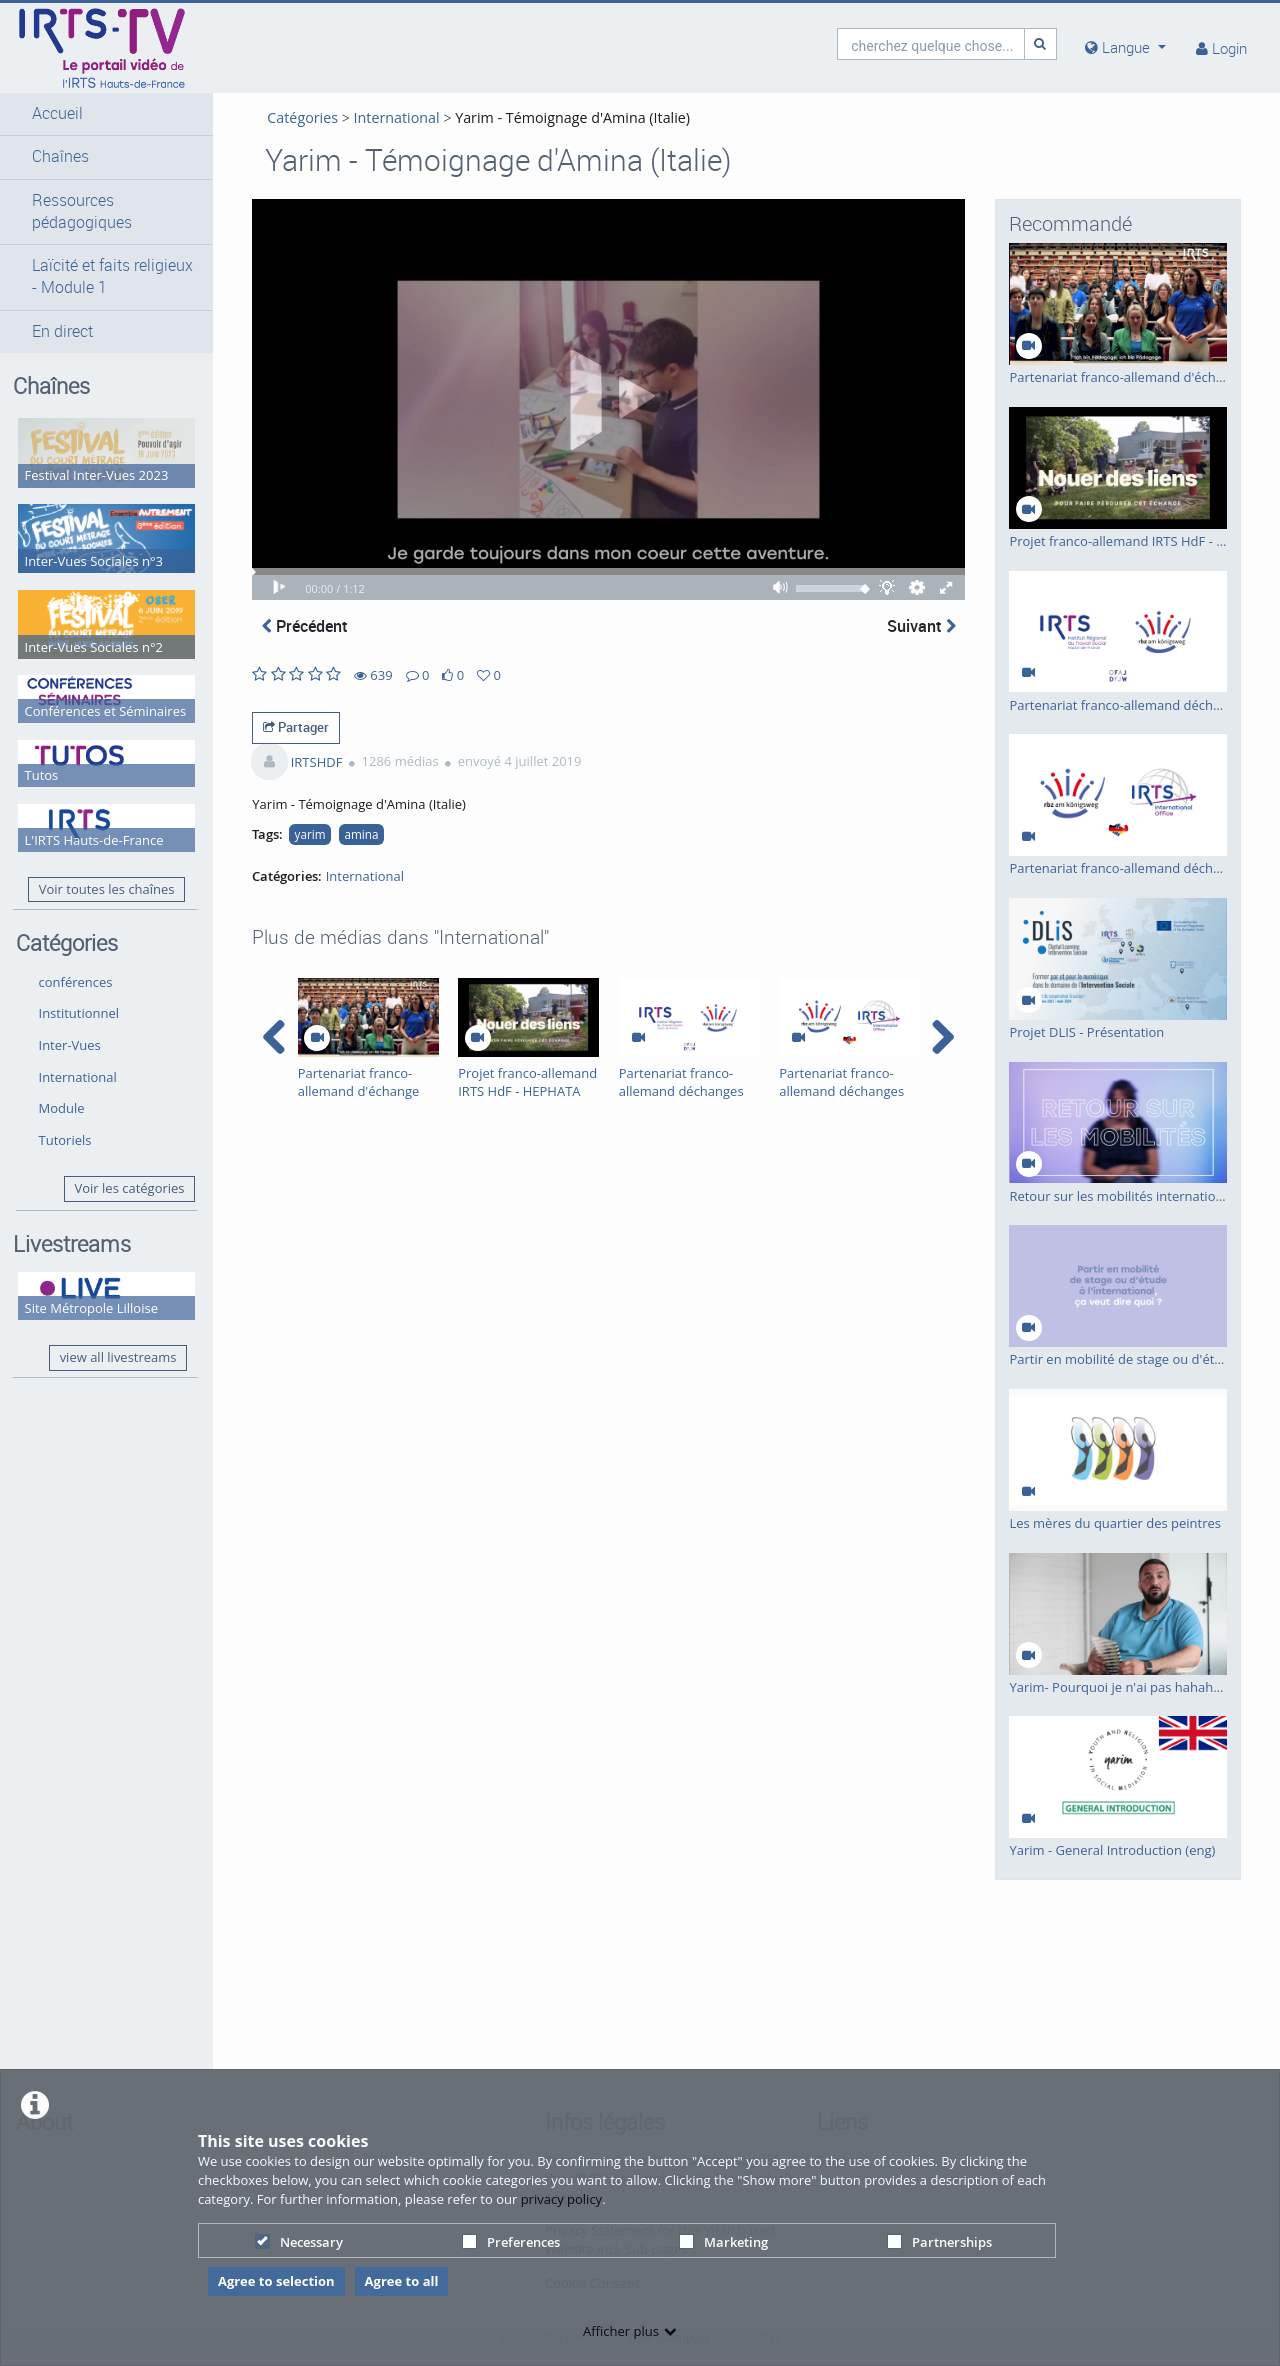 Image resolution: width=1280 pixels, height=2366 pixels. Describe the element at coordinates (939, 2242) in the screenshot. I see `Partnerships` at that location.